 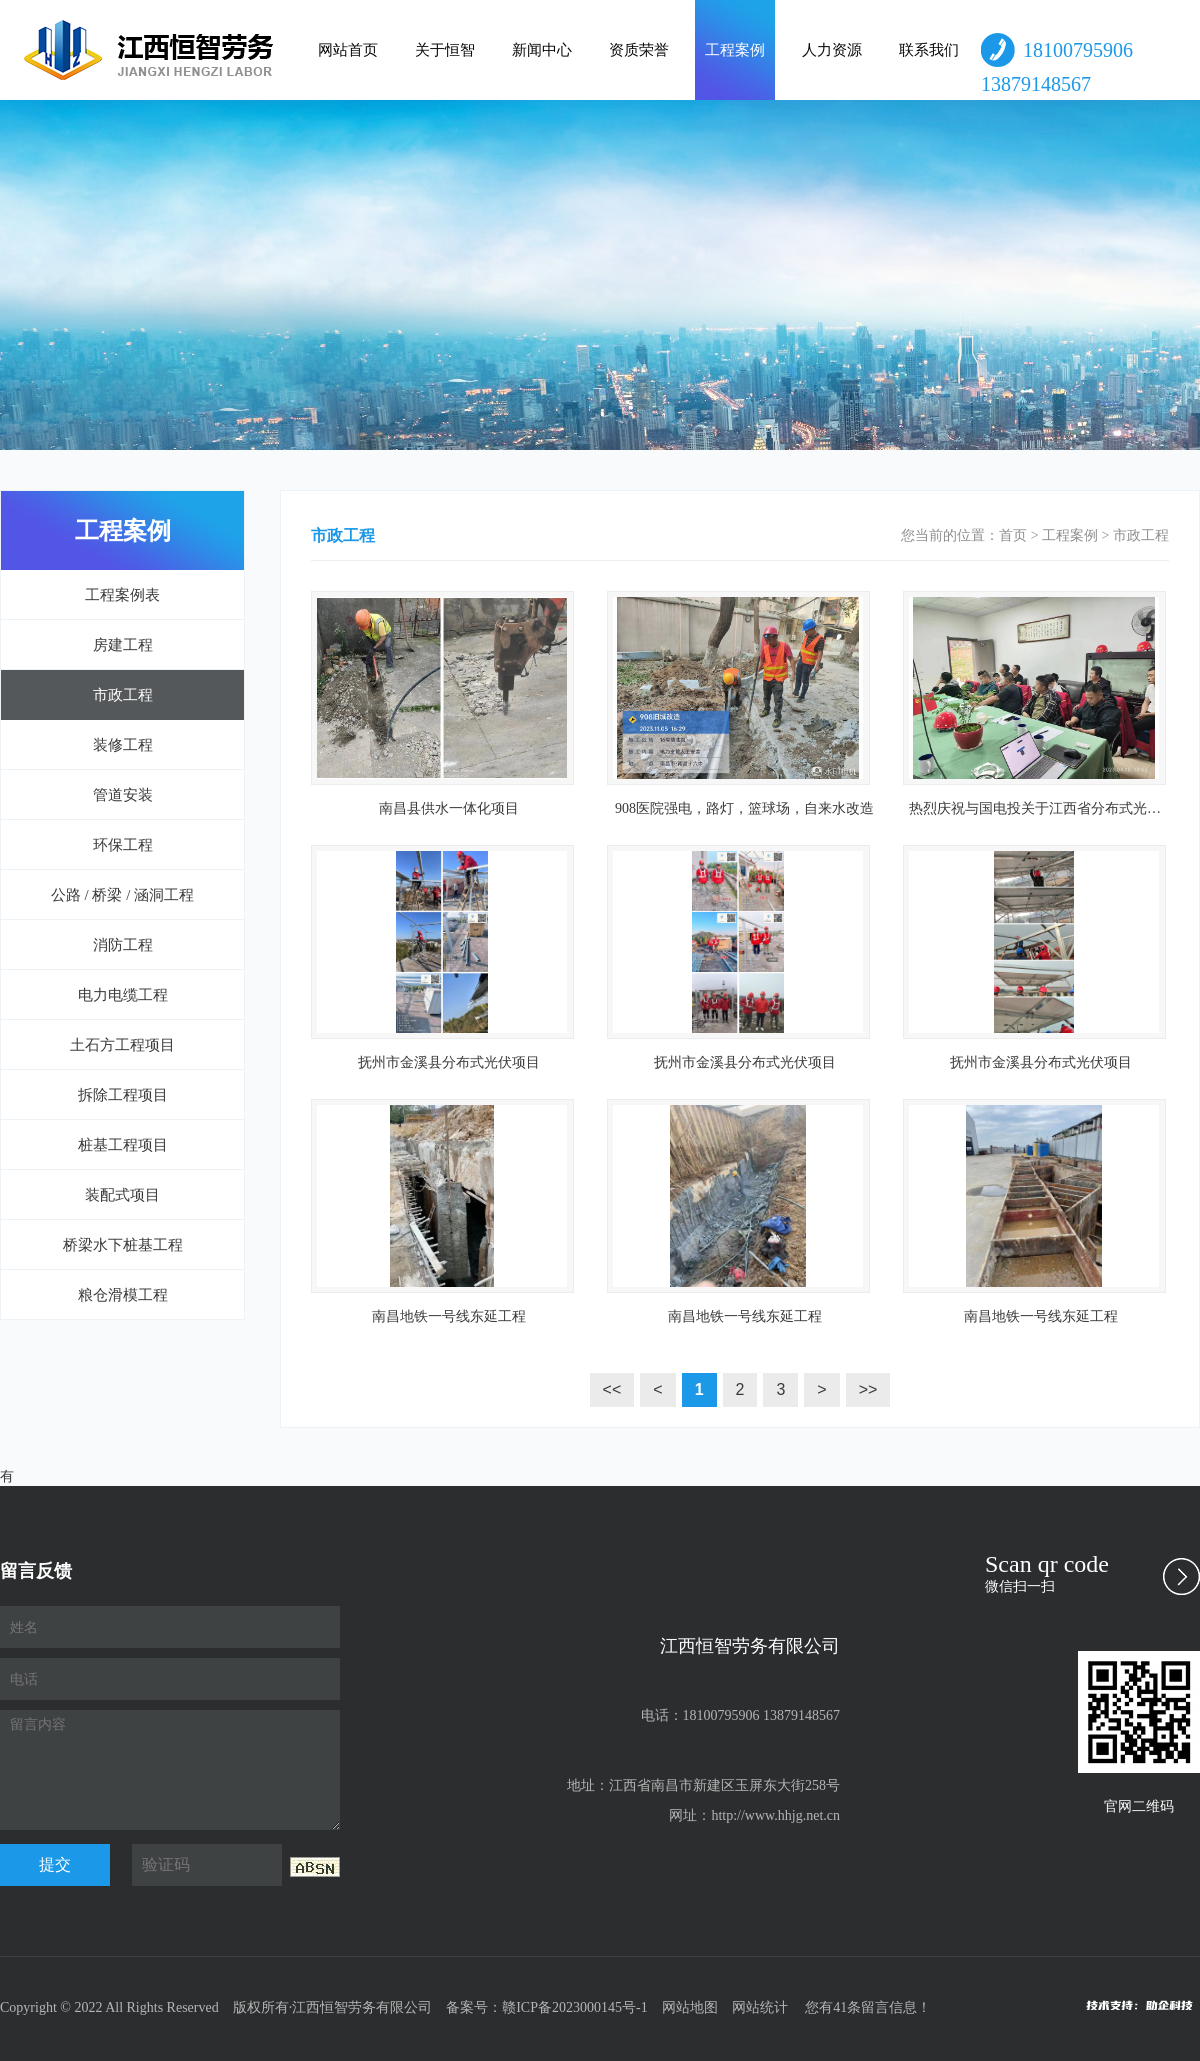 What do you see at coordinates (123, 1295) in the screenshot?
I see `粮仓滑模工程` at bounding box center [123, 1295].